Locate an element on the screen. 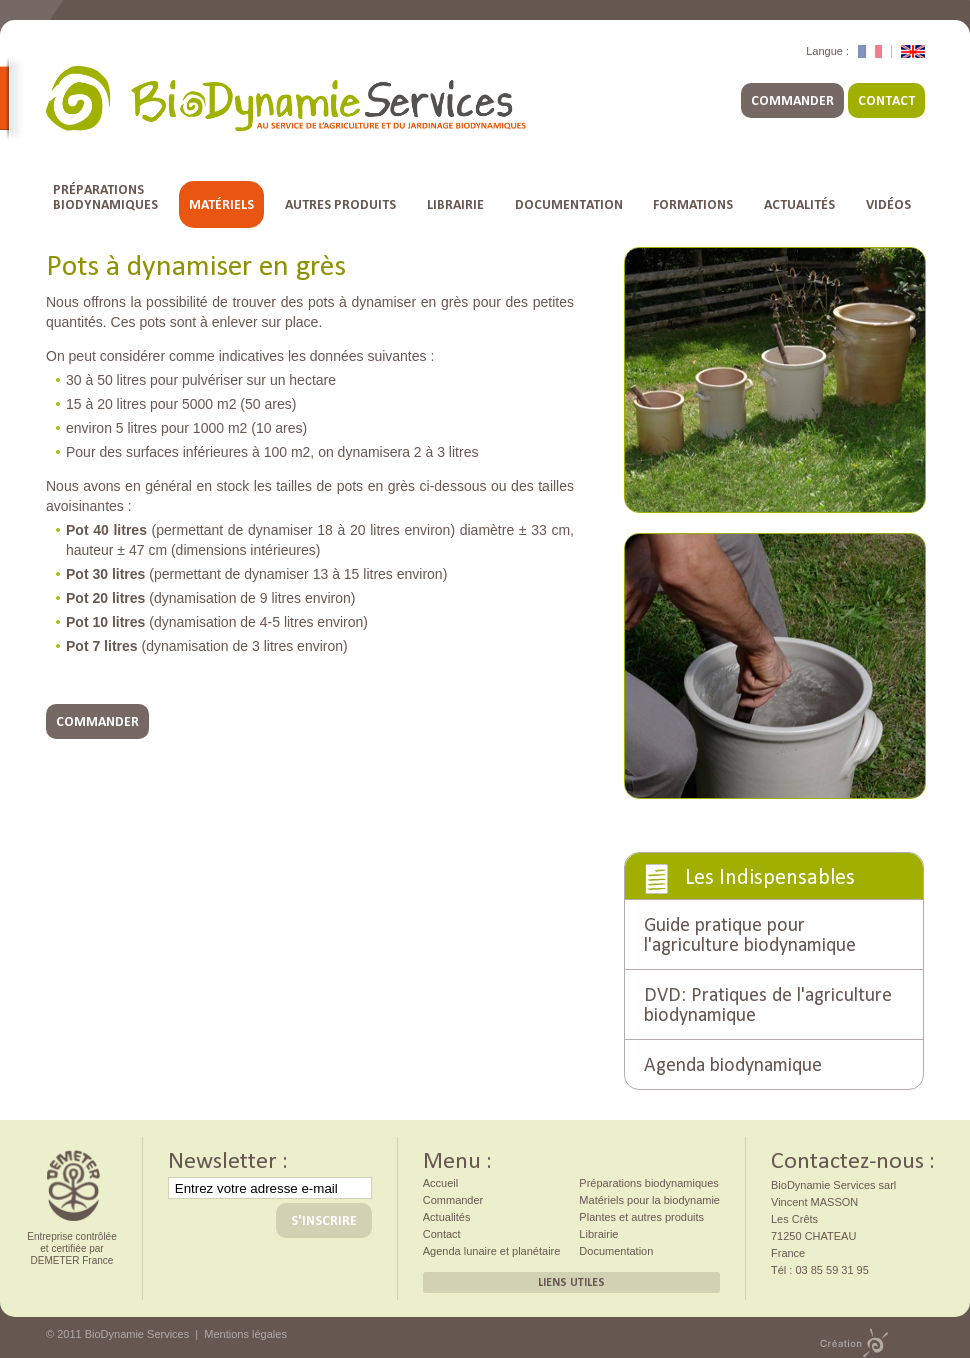 The height and width of the screenshot is (1358, 970). English Version is located at coordinates (913, 51).